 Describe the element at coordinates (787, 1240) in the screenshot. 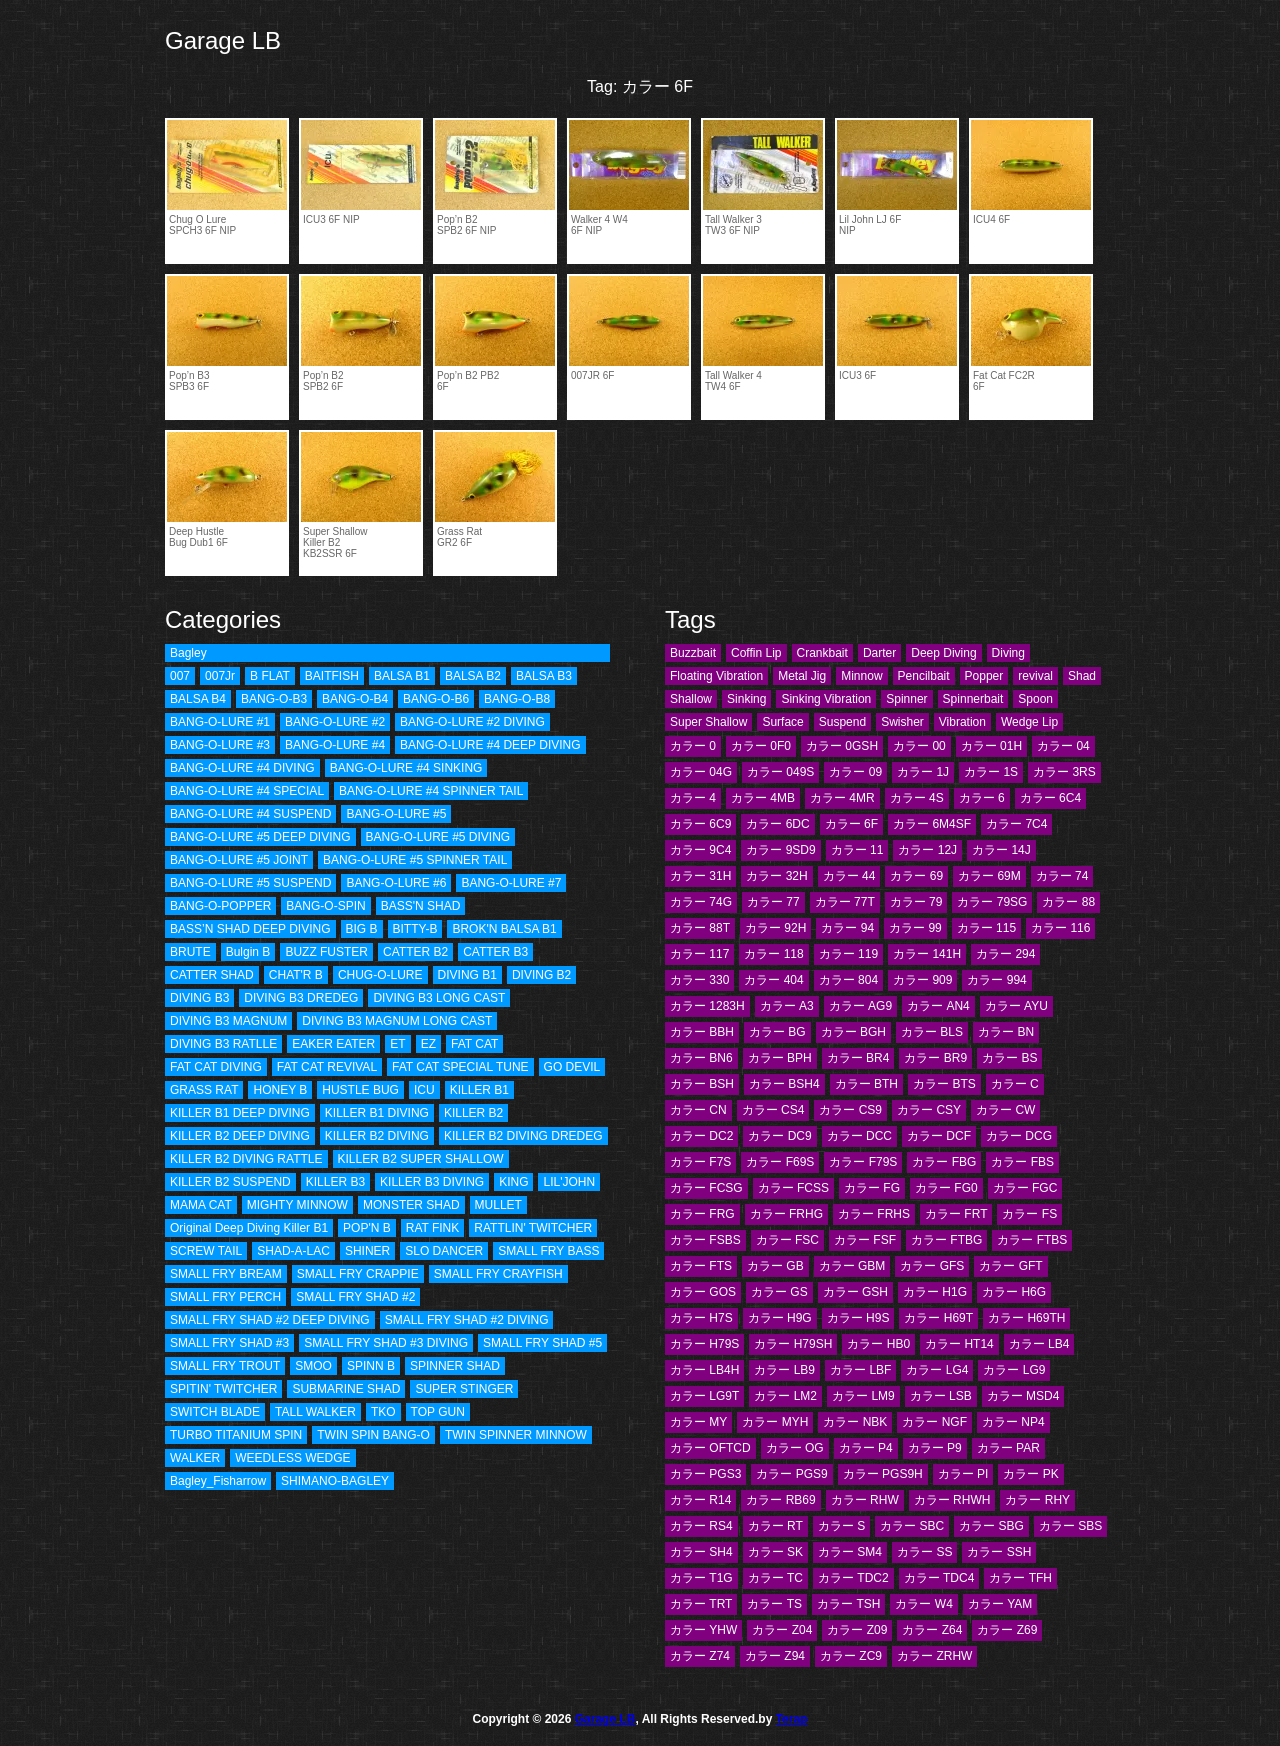

I see `カラー FSC` at that location.